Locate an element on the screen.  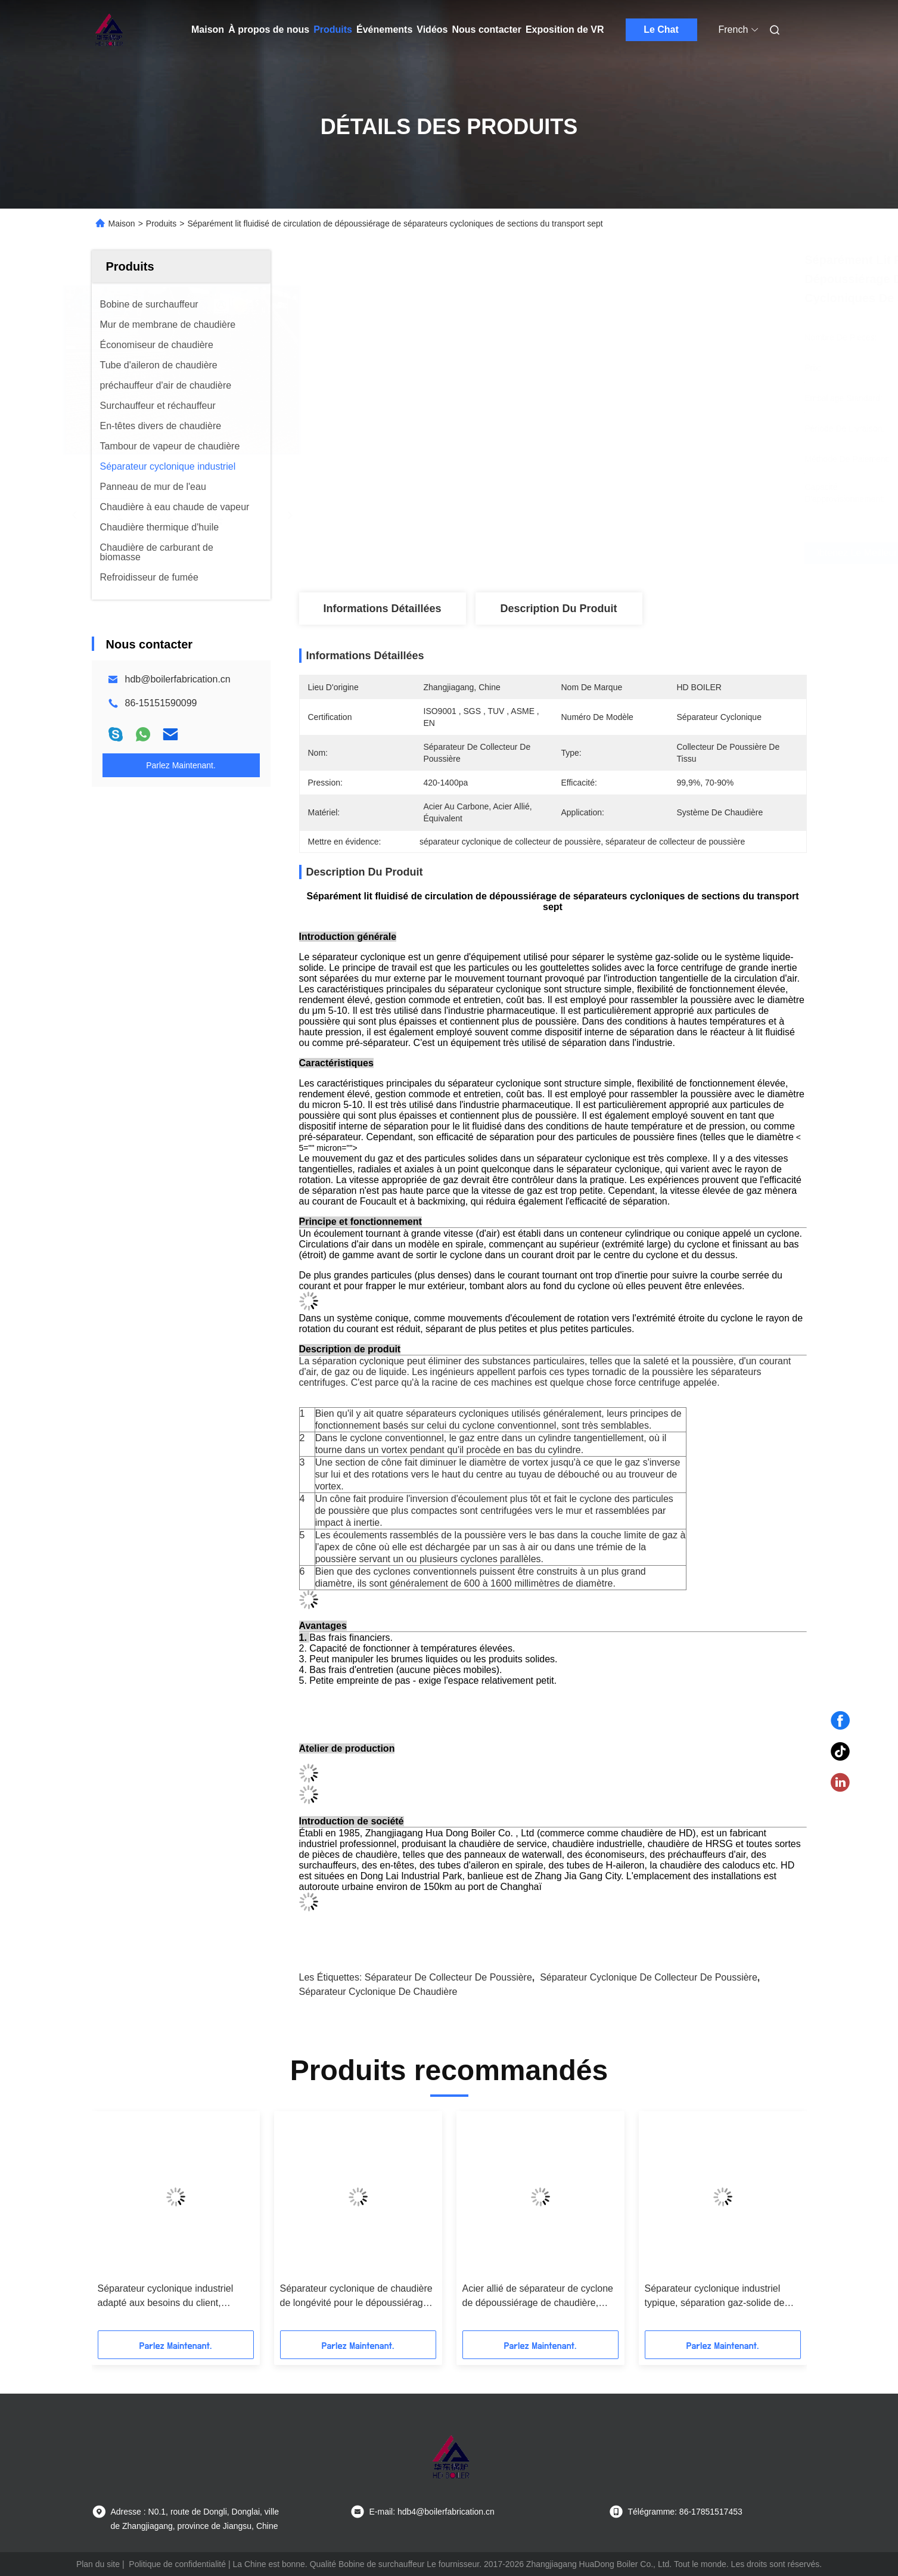
Maison is located at coordinates (207, 29).